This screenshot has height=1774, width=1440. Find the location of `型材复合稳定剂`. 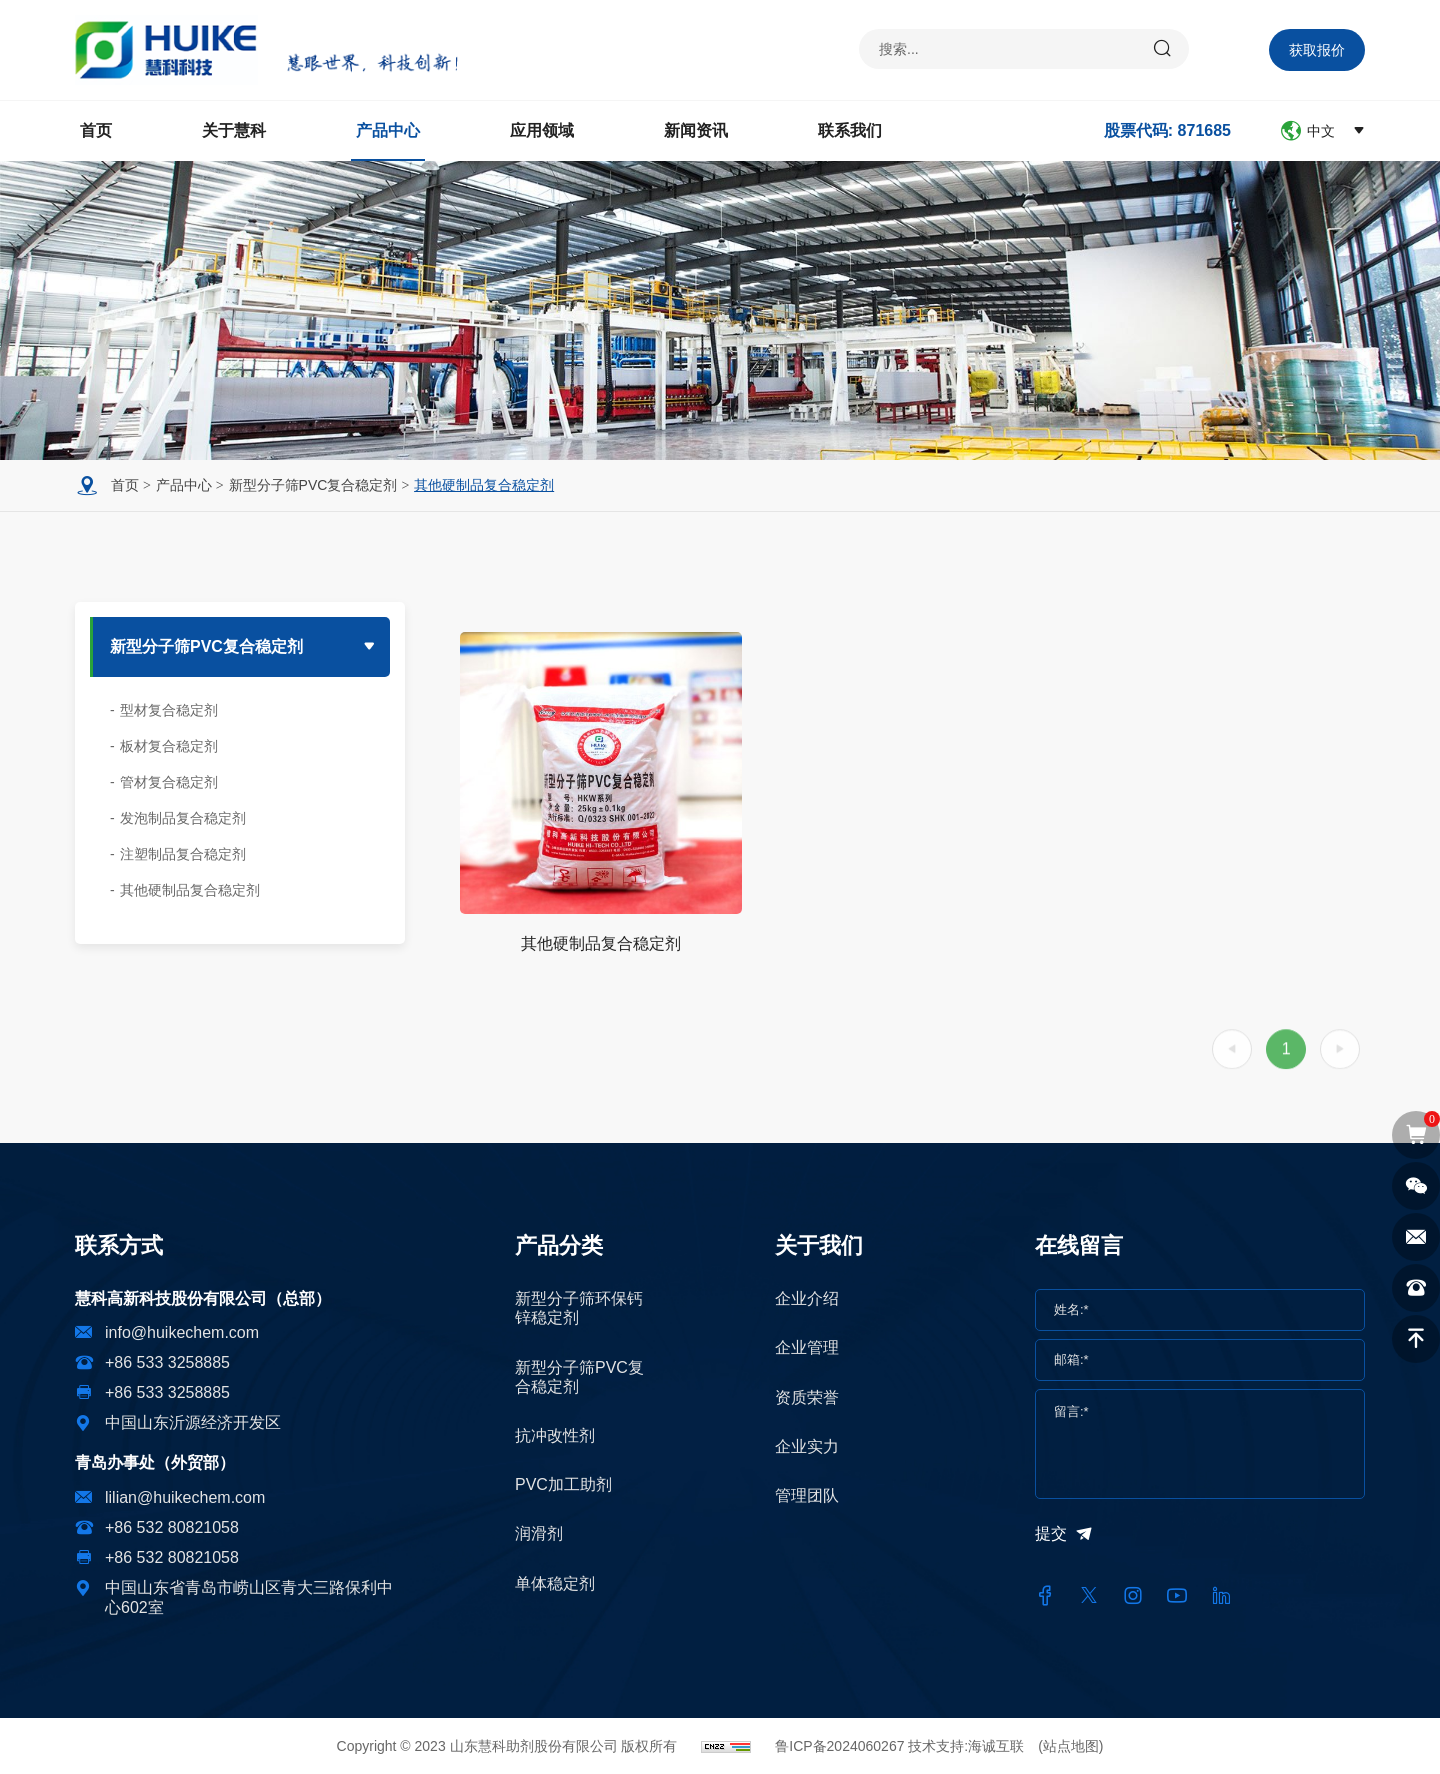

型材复合稳定剂 is located at coordinates (169, 710).